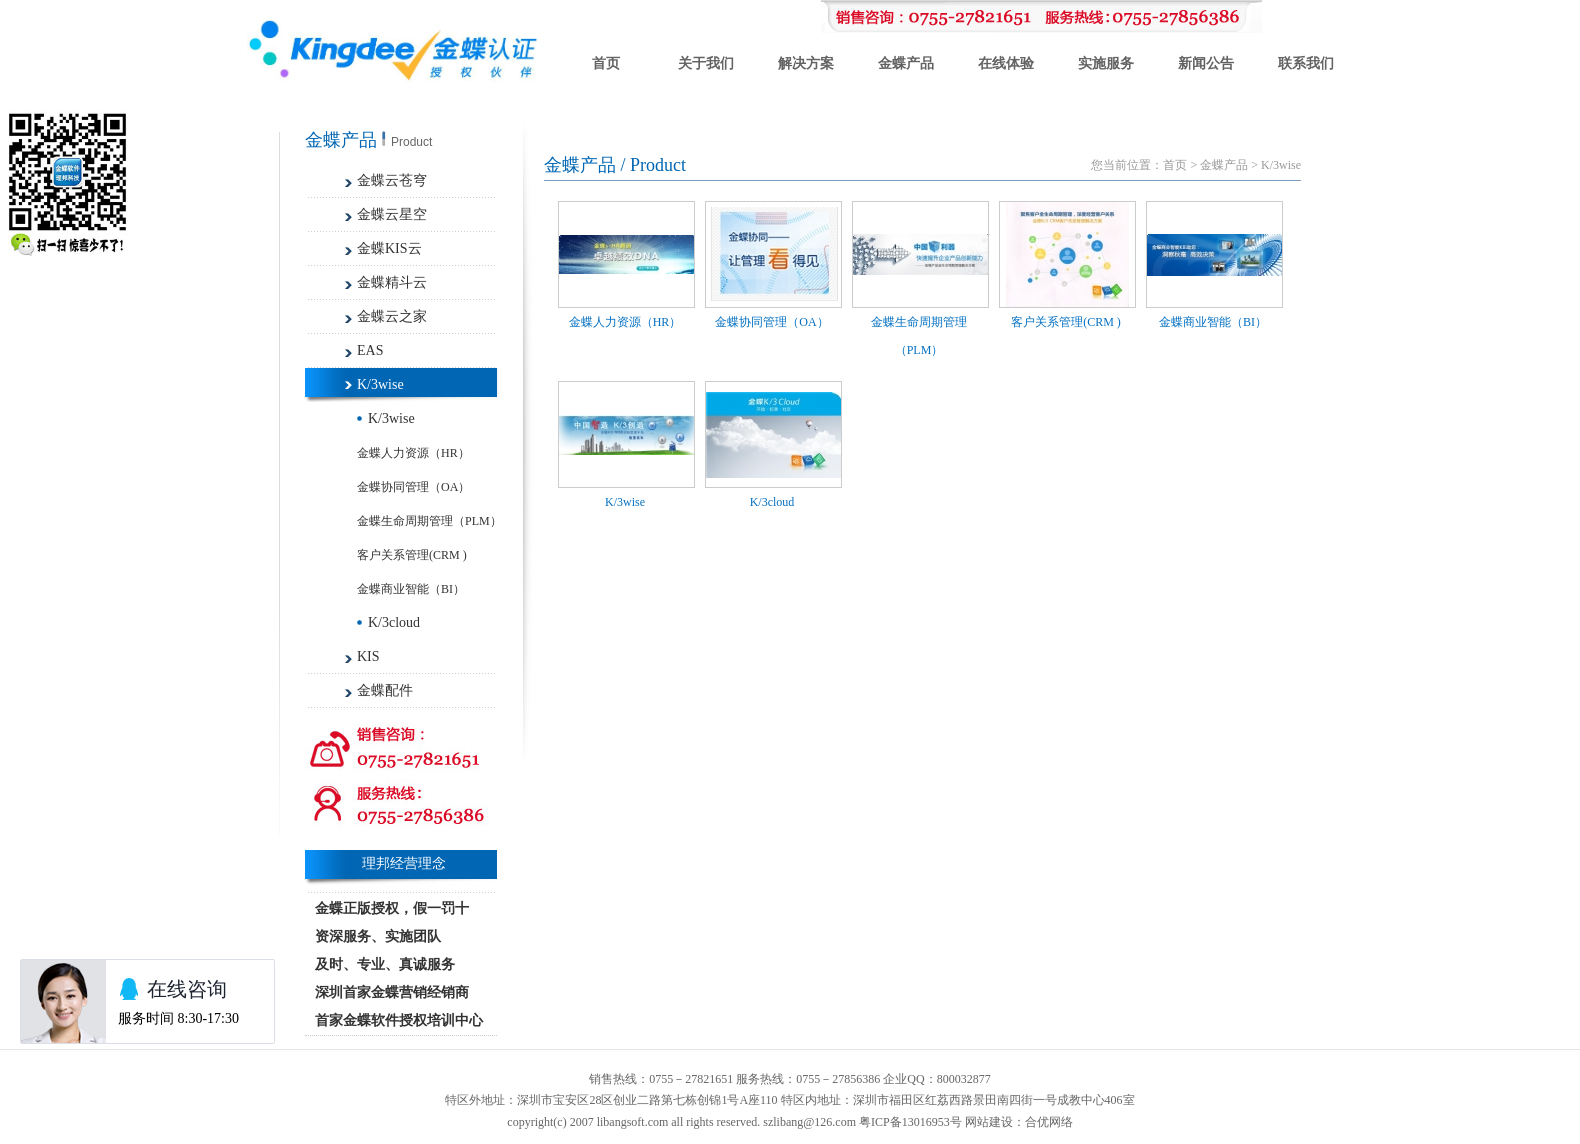 This screenshot has width=1580, height=1144. I want to click on 首页, so click(606, 63).